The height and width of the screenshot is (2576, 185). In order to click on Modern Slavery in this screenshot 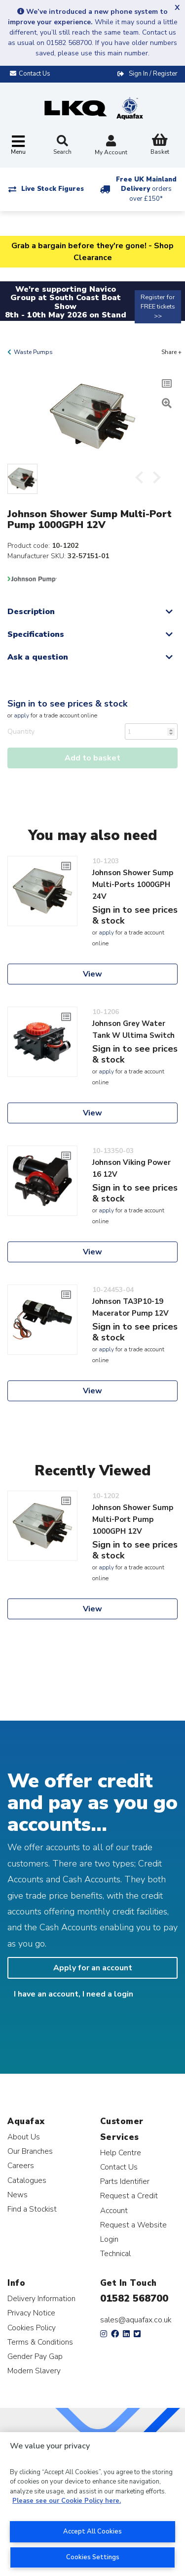, I will do `click(34, 2370)`.